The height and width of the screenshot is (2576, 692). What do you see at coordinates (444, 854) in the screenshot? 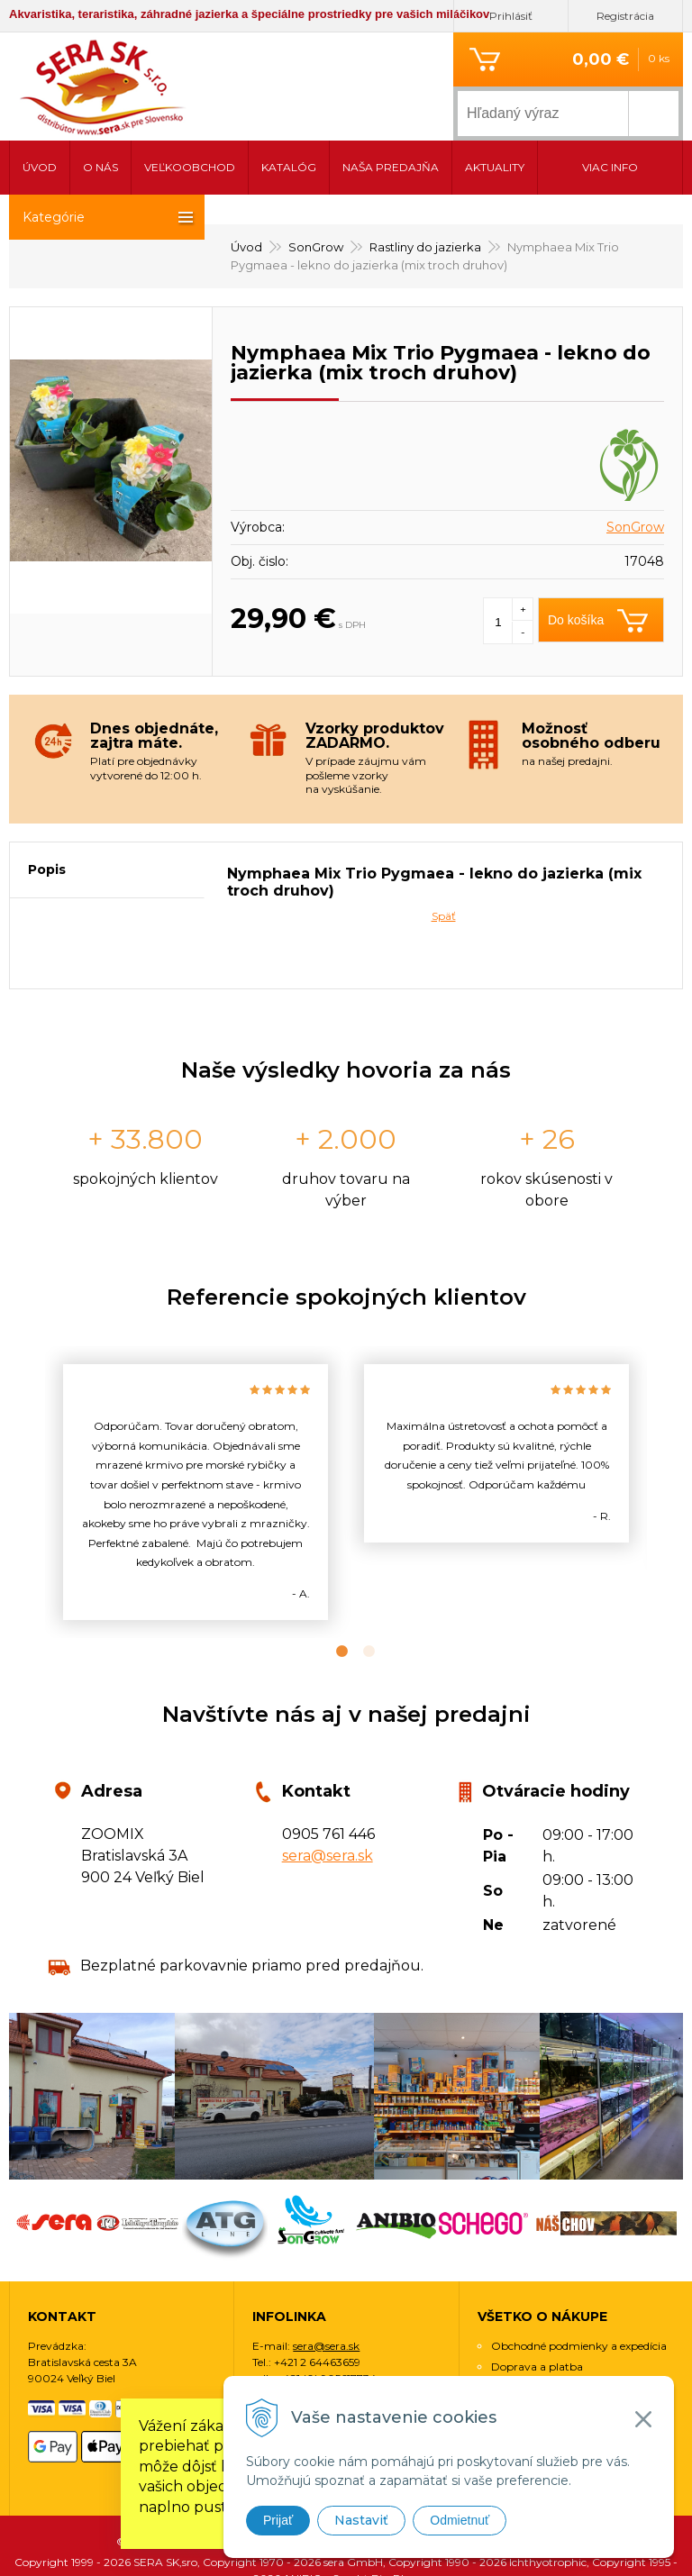
I see `Späť` at bounding box center [444, 854].